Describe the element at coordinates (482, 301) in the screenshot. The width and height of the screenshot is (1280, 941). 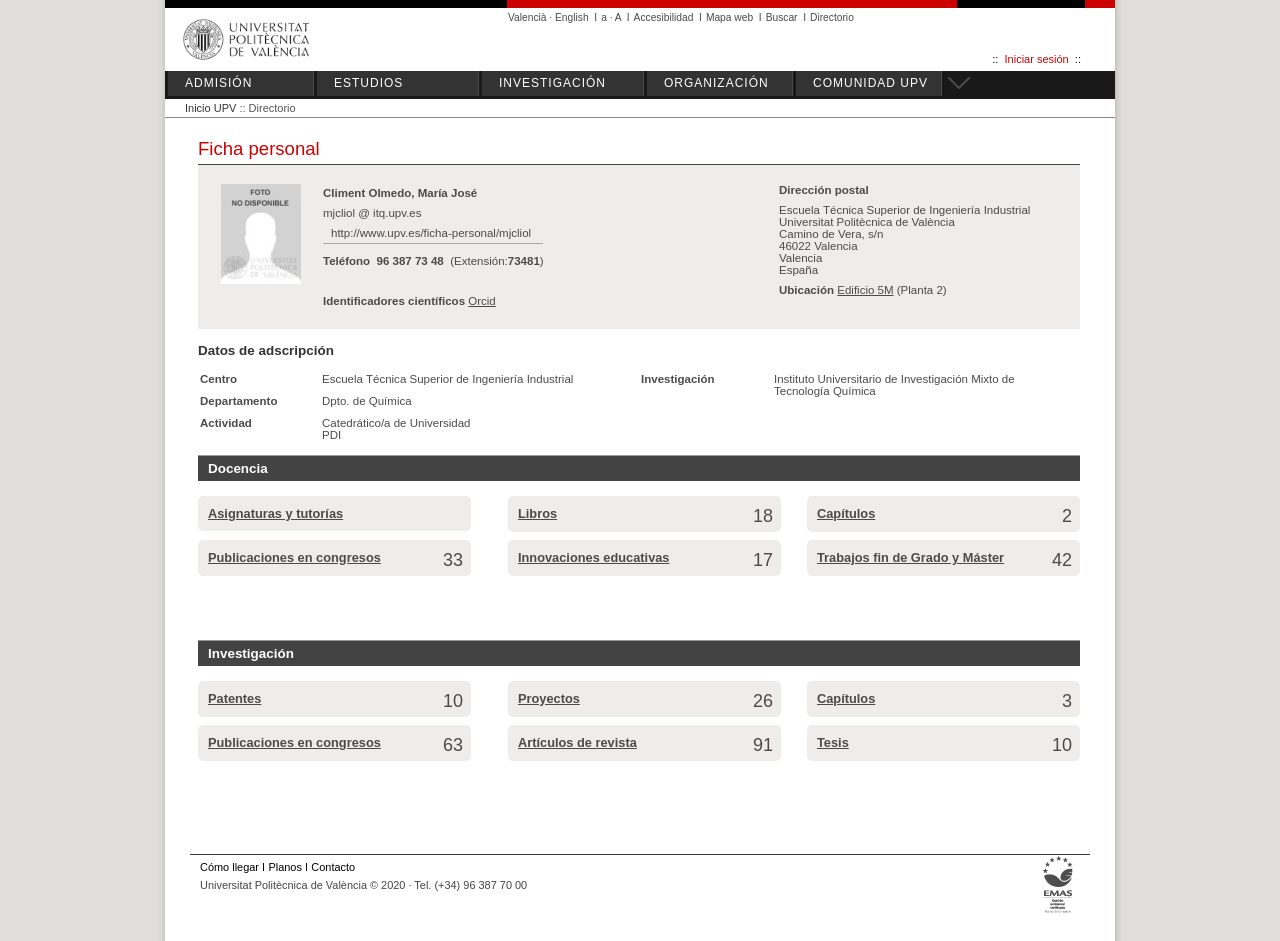
I see `Orcid` at that location.